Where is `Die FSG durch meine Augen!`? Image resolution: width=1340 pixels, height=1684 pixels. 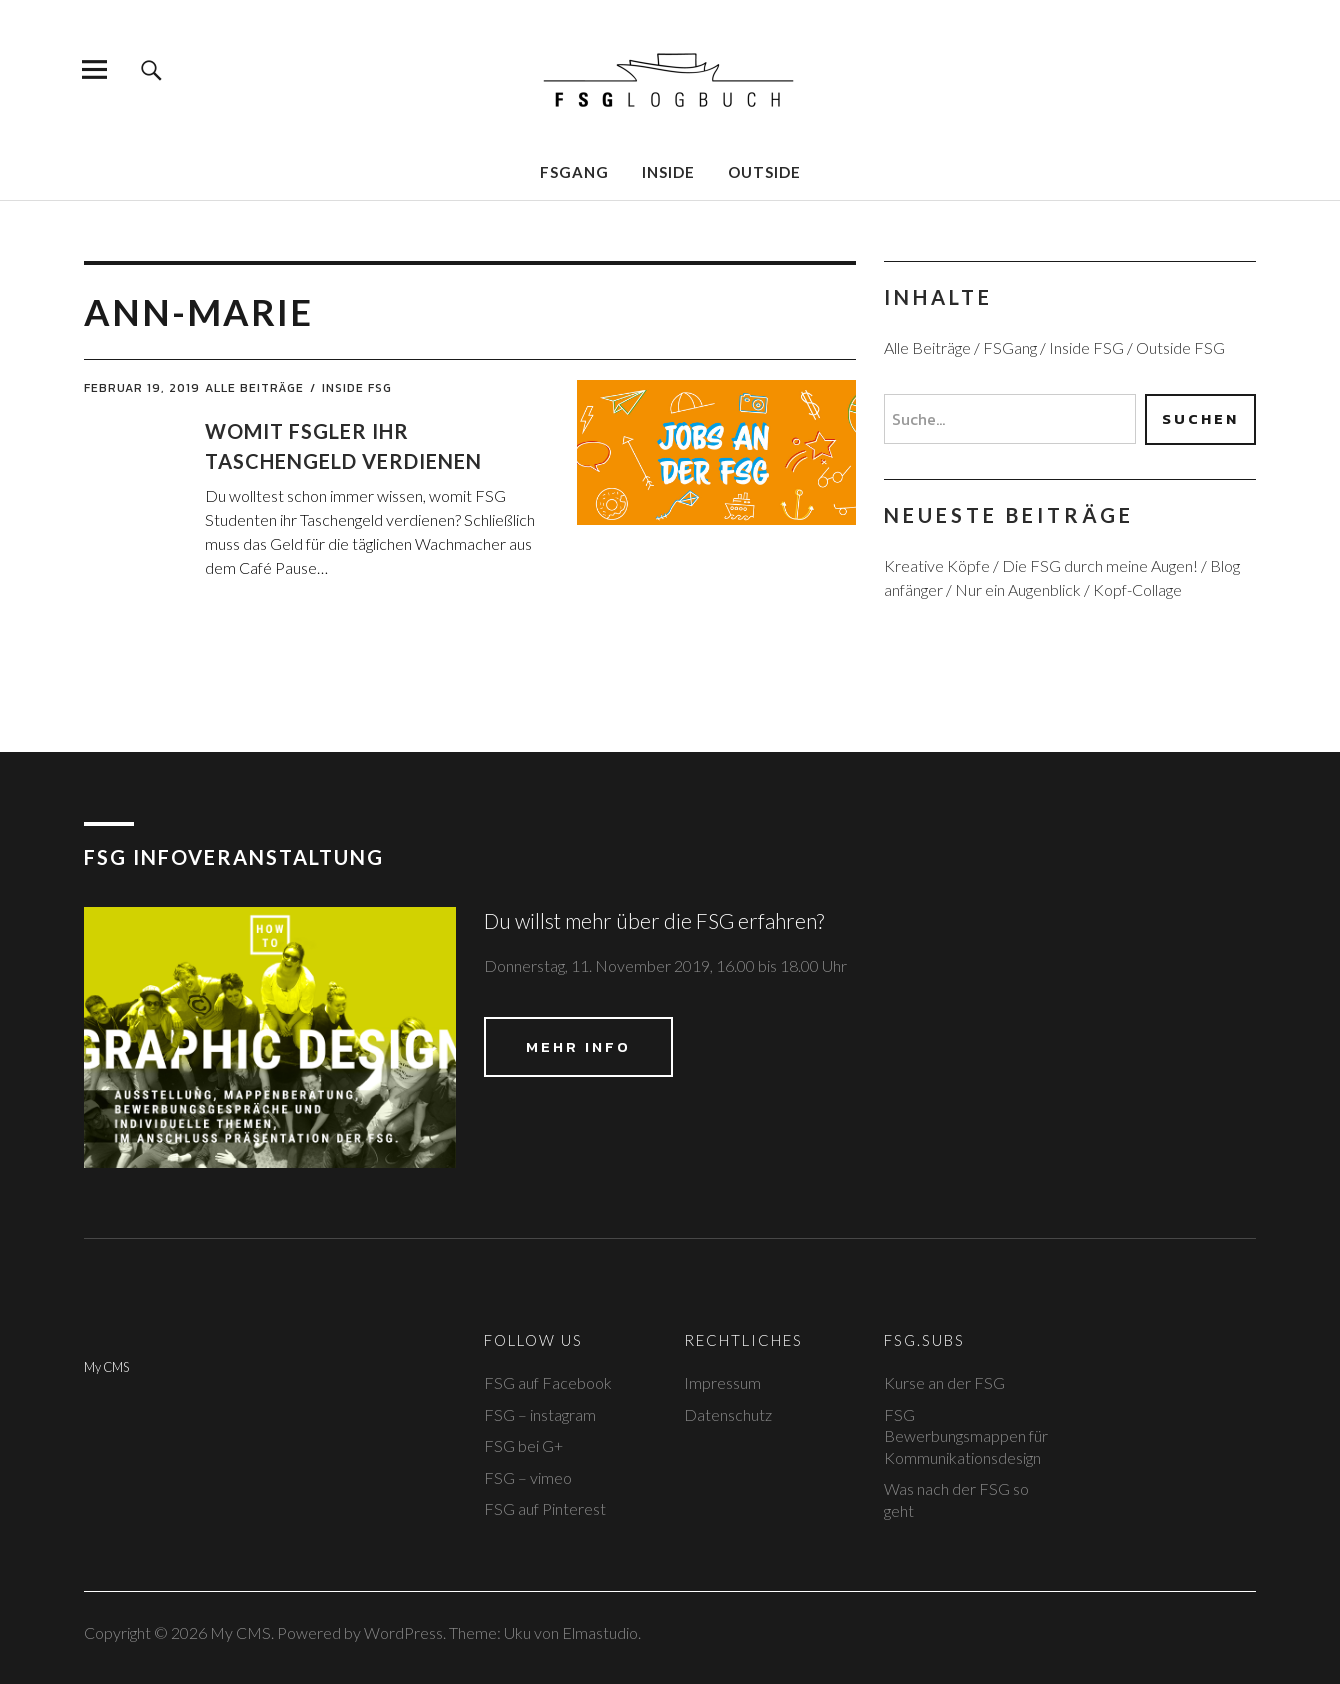
Die FSG durch meine Augen! is located at coordinates (1100, 565).